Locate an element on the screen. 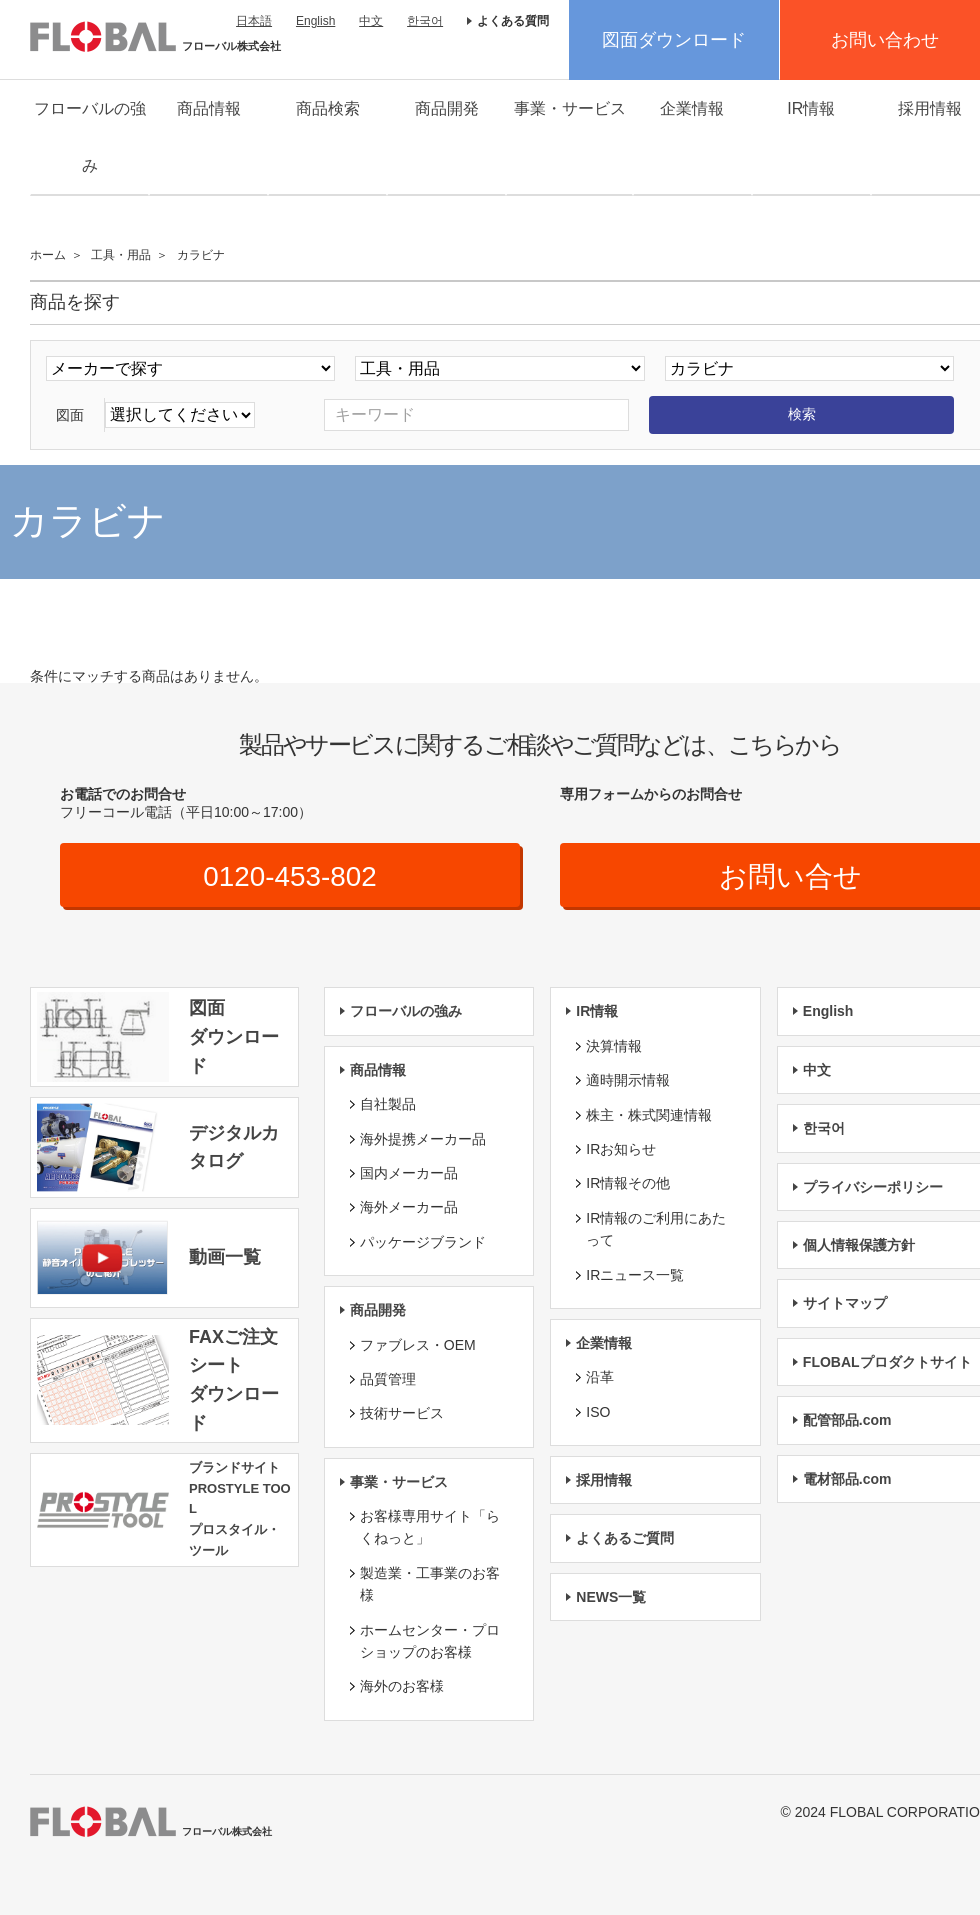  事業・サービス is located at coordinates (570, 108).